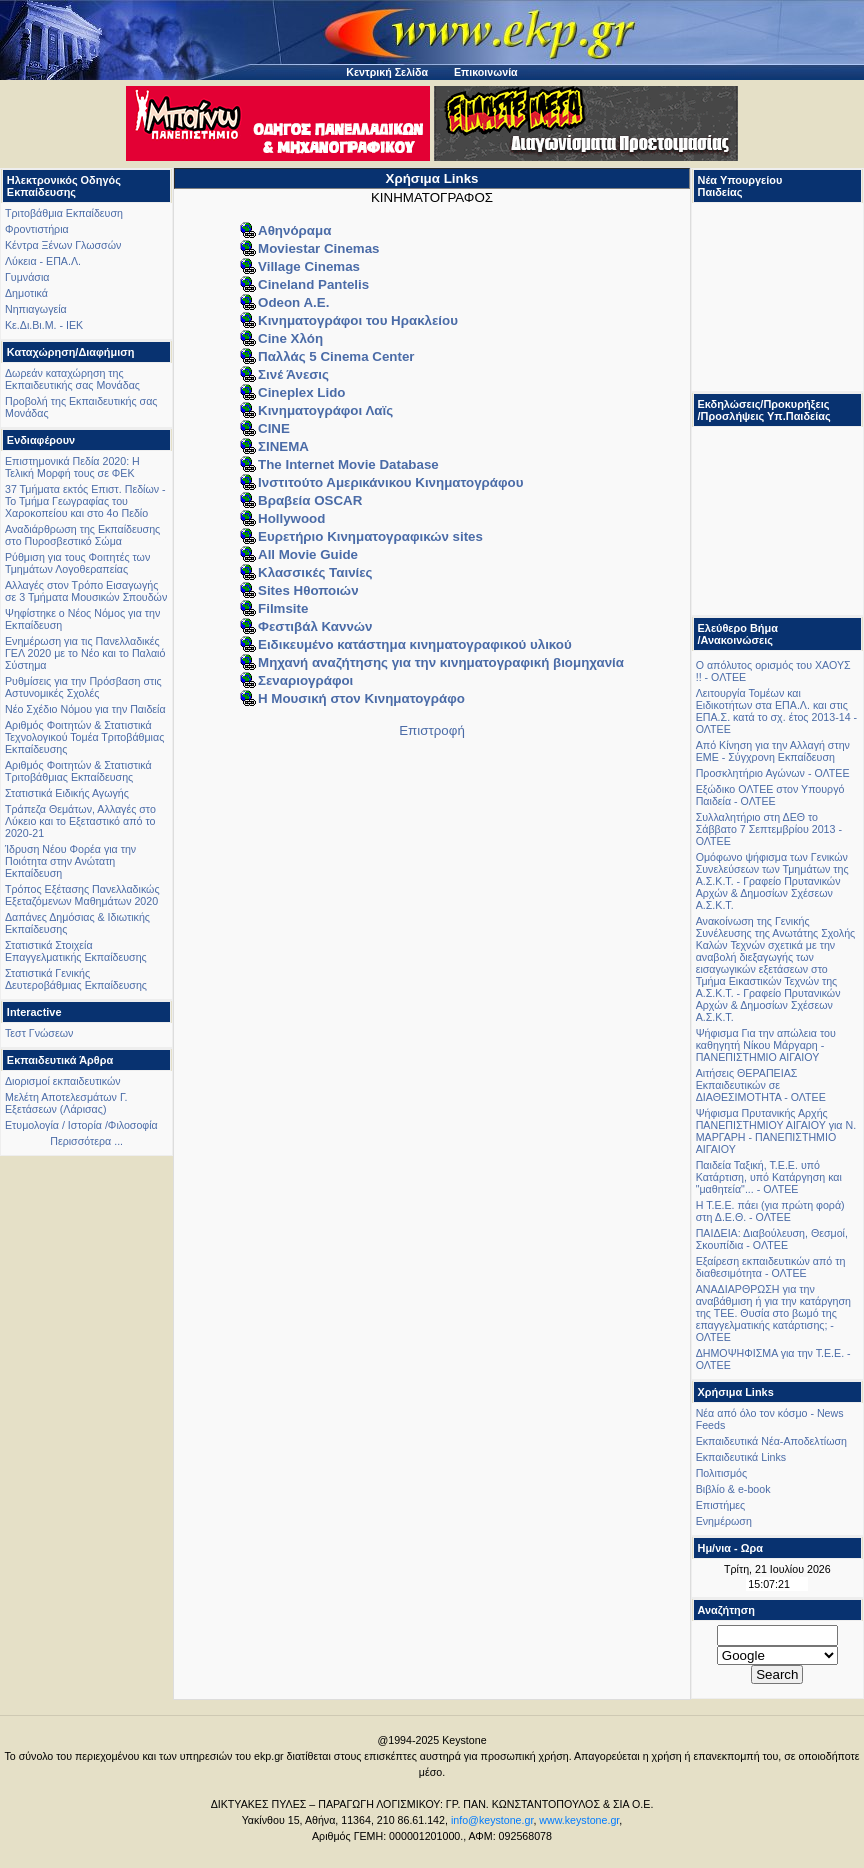 The image size is (864, 1868). What do you see at coordinates (82, 535) in the screenshot?
I see `Αναδιάρθρωση της Εκπαίδευσης στο Πυροσβεστικό Σώμα` at bounding box center [82, 535].